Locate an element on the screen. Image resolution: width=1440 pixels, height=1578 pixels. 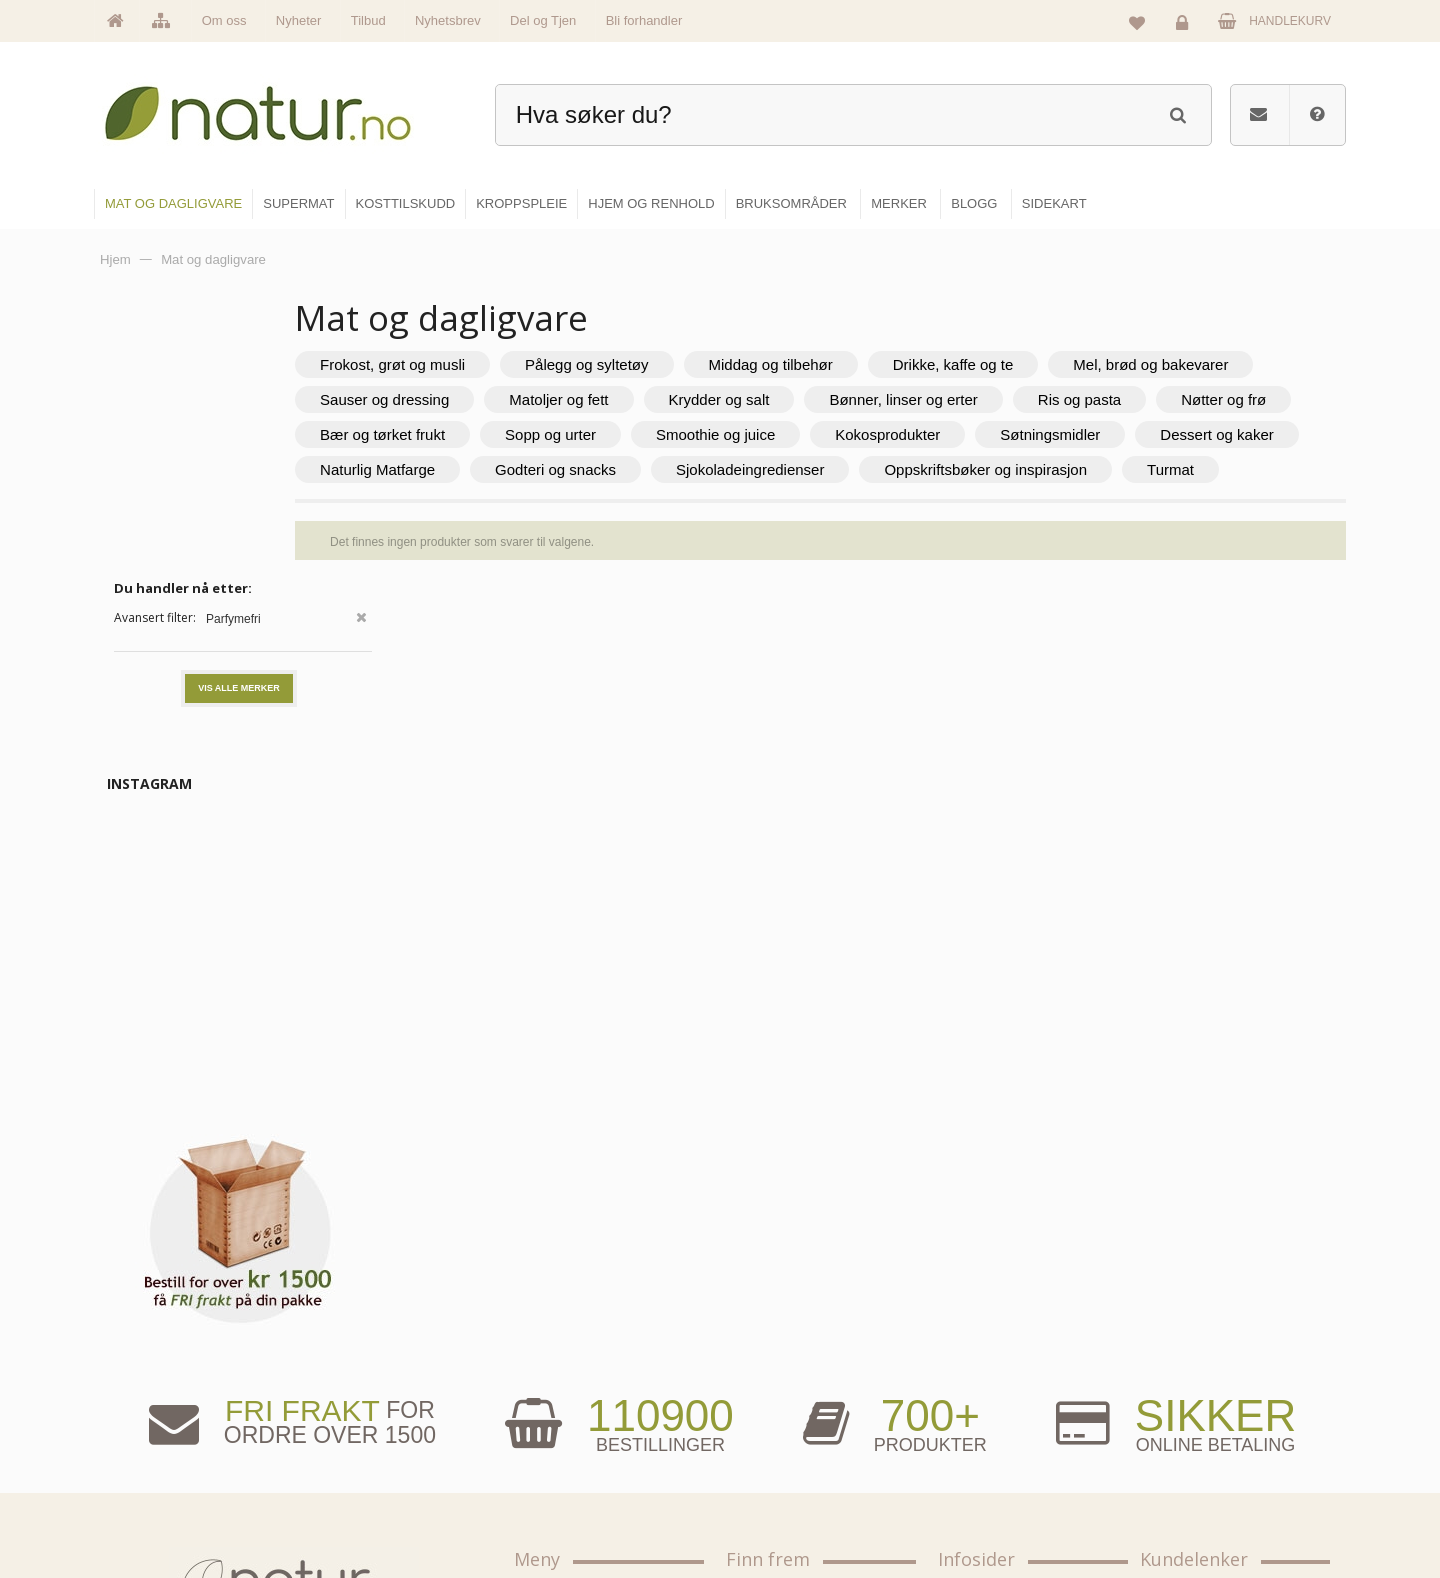
Naturlig Matfarge is located at coordinates (993, 469).